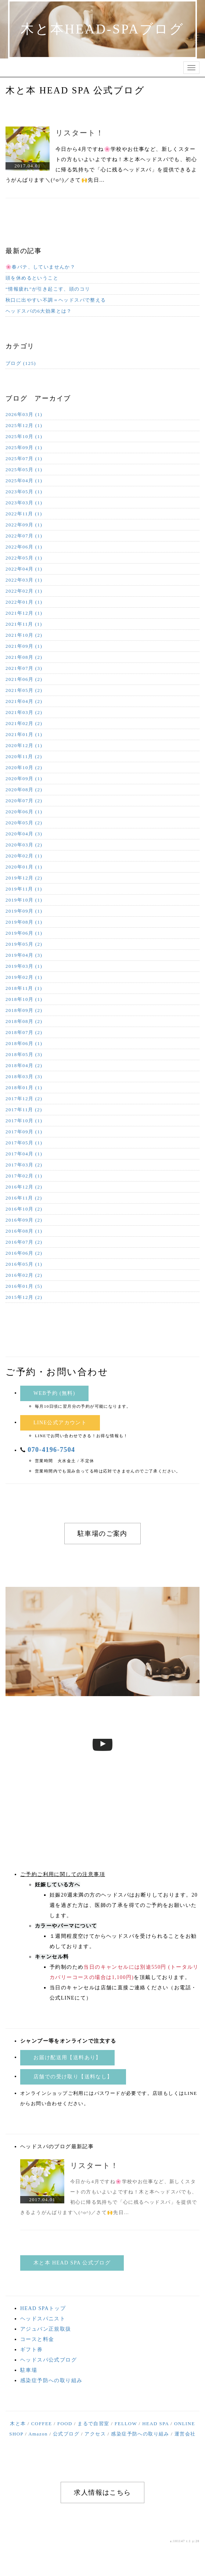 This screenshot has height=2576, width=205. What do you see at coordinates (43, 2308) in the screenshot?
I see `HEAD SPAトップ` at bounding box center [43, 2308].